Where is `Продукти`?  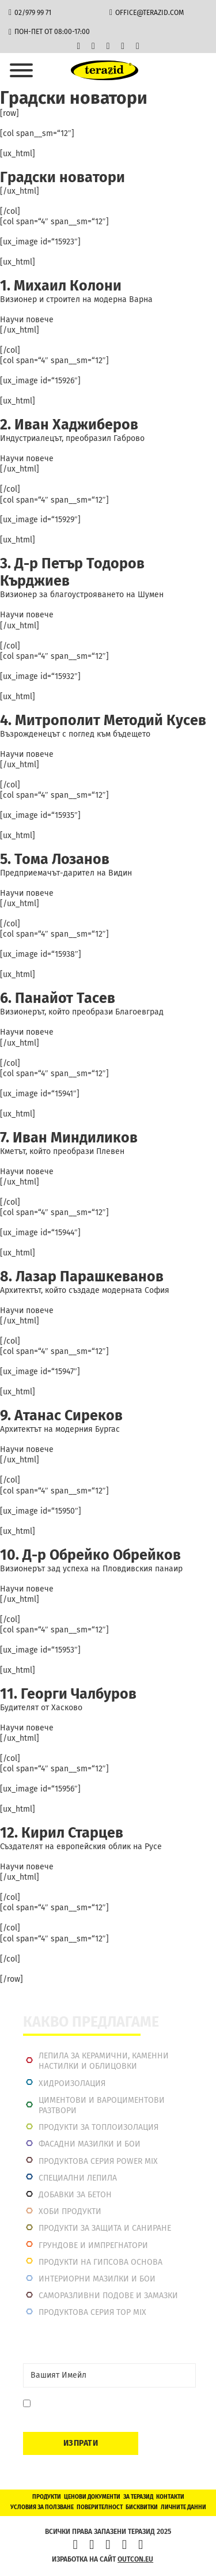
Продукти is located at coordinates (46, 2497).